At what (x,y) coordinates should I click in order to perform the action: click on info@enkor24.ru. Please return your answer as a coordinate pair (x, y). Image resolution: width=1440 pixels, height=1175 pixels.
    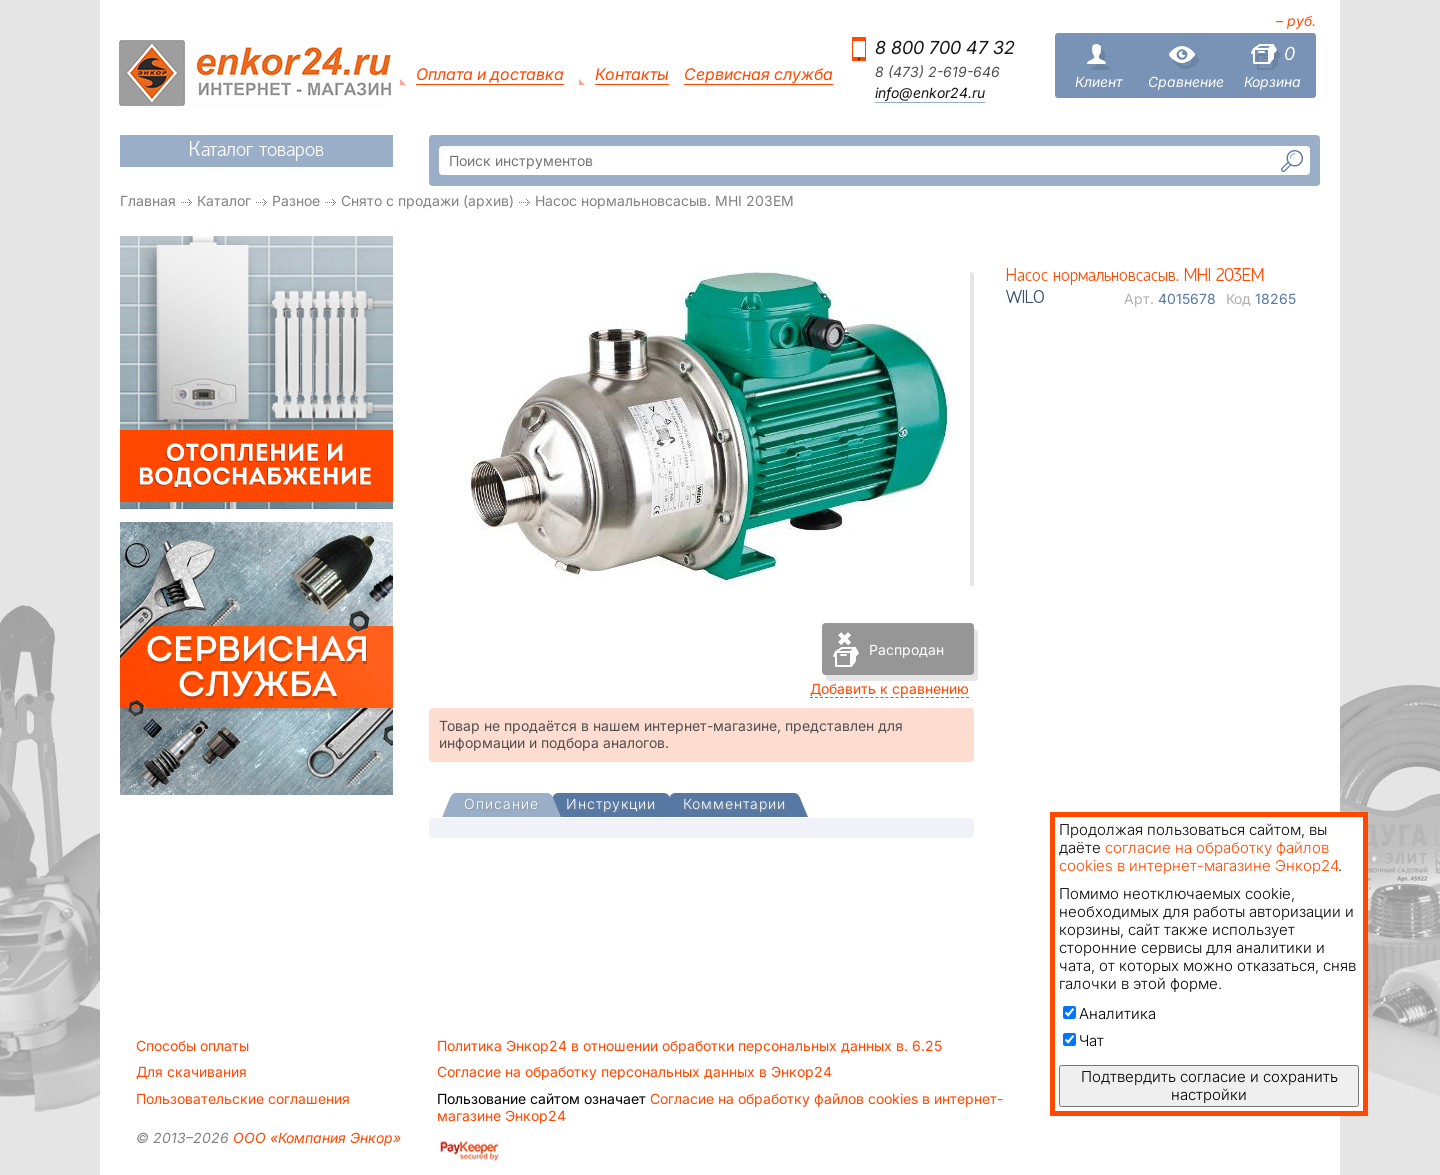
    Looking at the image, I should click on (930, 93).